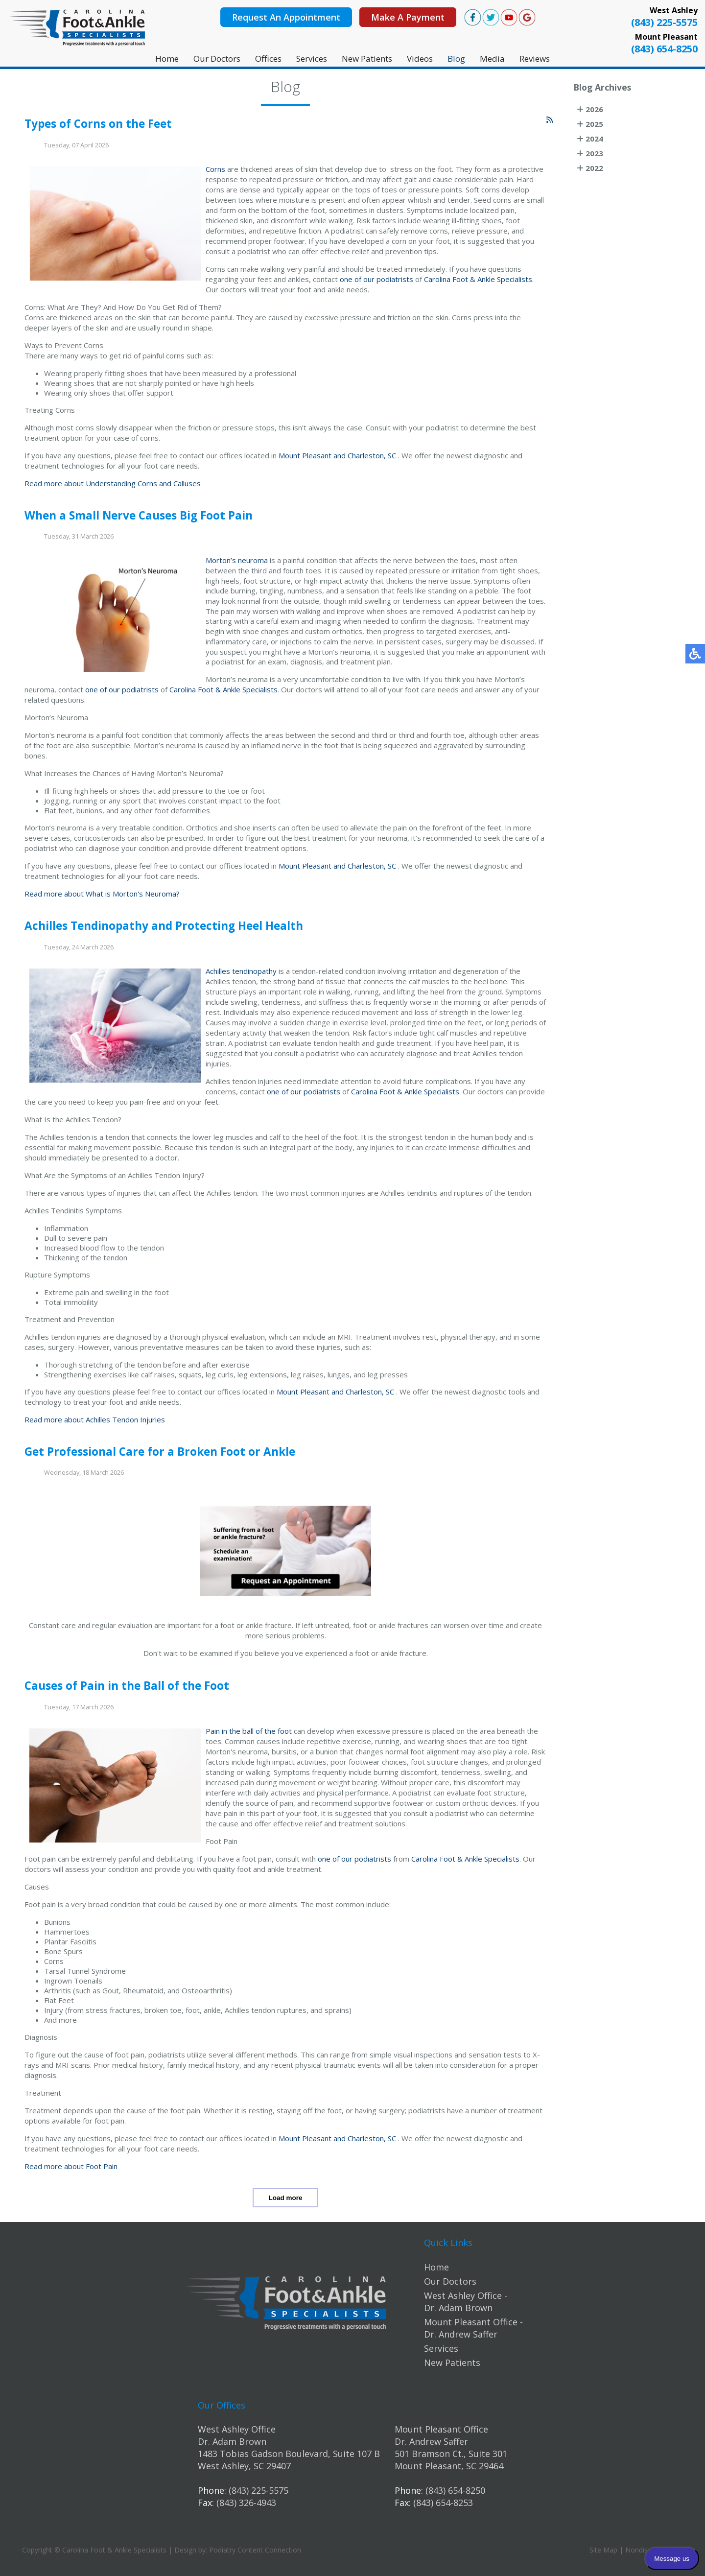  Describe the element at coordinates (237, 2429) in the screenshot. I see `West Ashley Office` at that location.